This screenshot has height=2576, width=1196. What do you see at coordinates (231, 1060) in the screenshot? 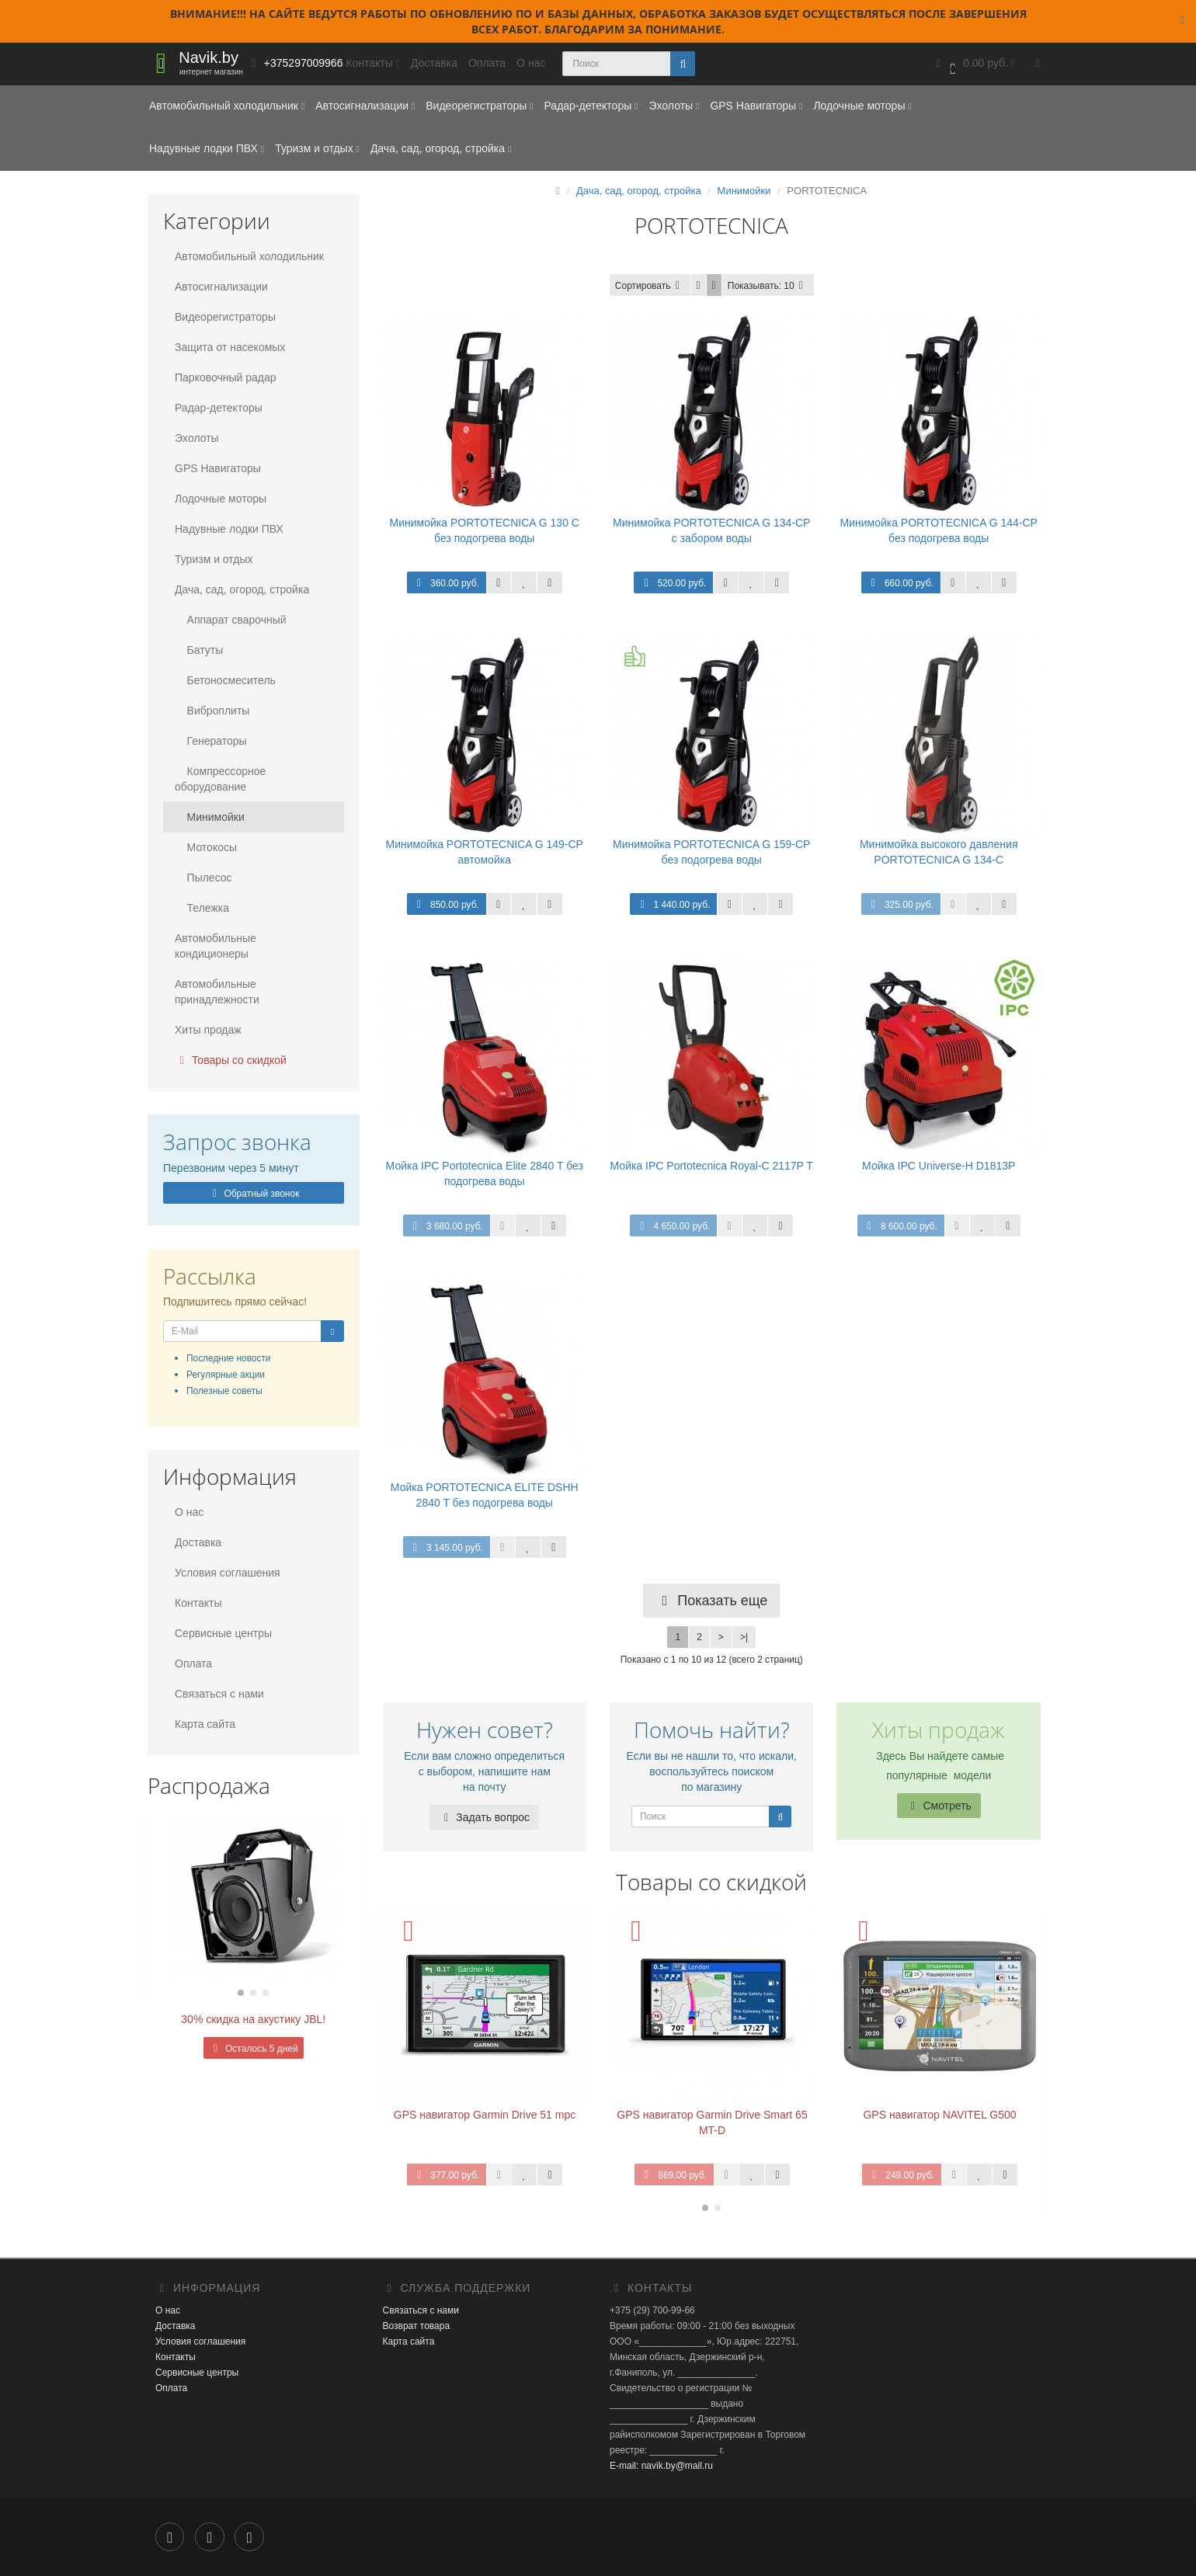
I see `Товары со скидкой` at bounding box center [231, 1060].